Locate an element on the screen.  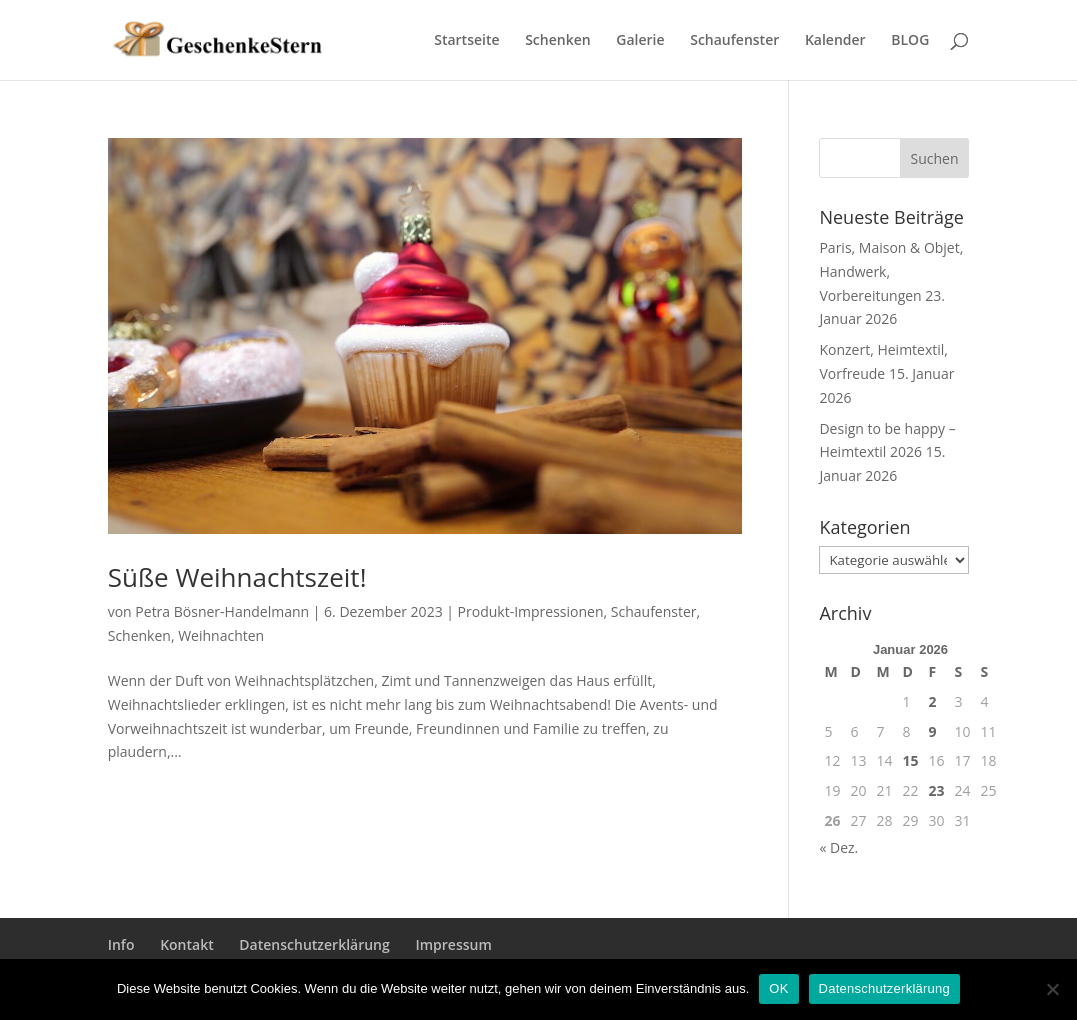
23 [Beiträge veröffentlicht am 23. January 2026] is located at coordinates (937, 790).